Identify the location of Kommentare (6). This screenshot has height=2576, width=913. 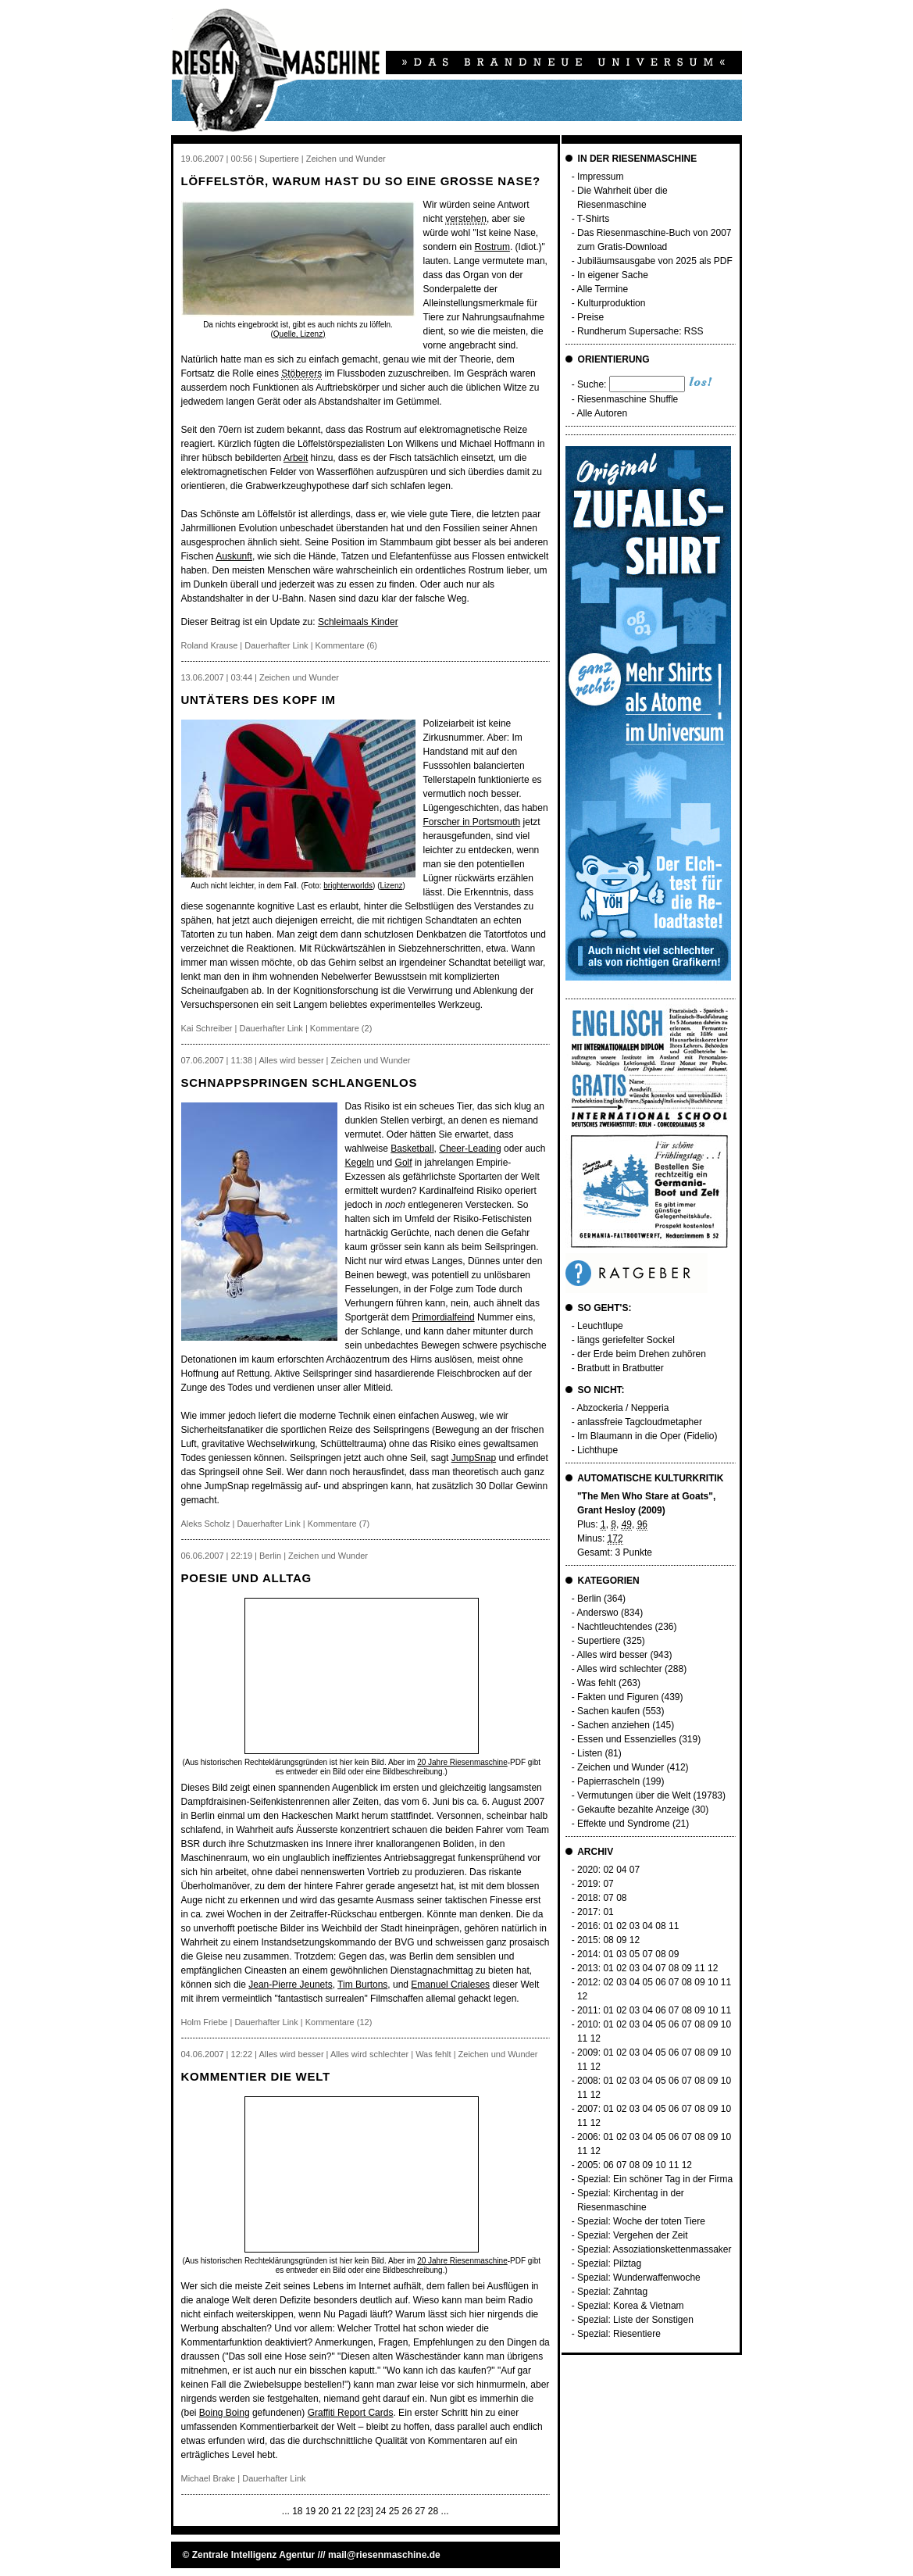
(346, 645).